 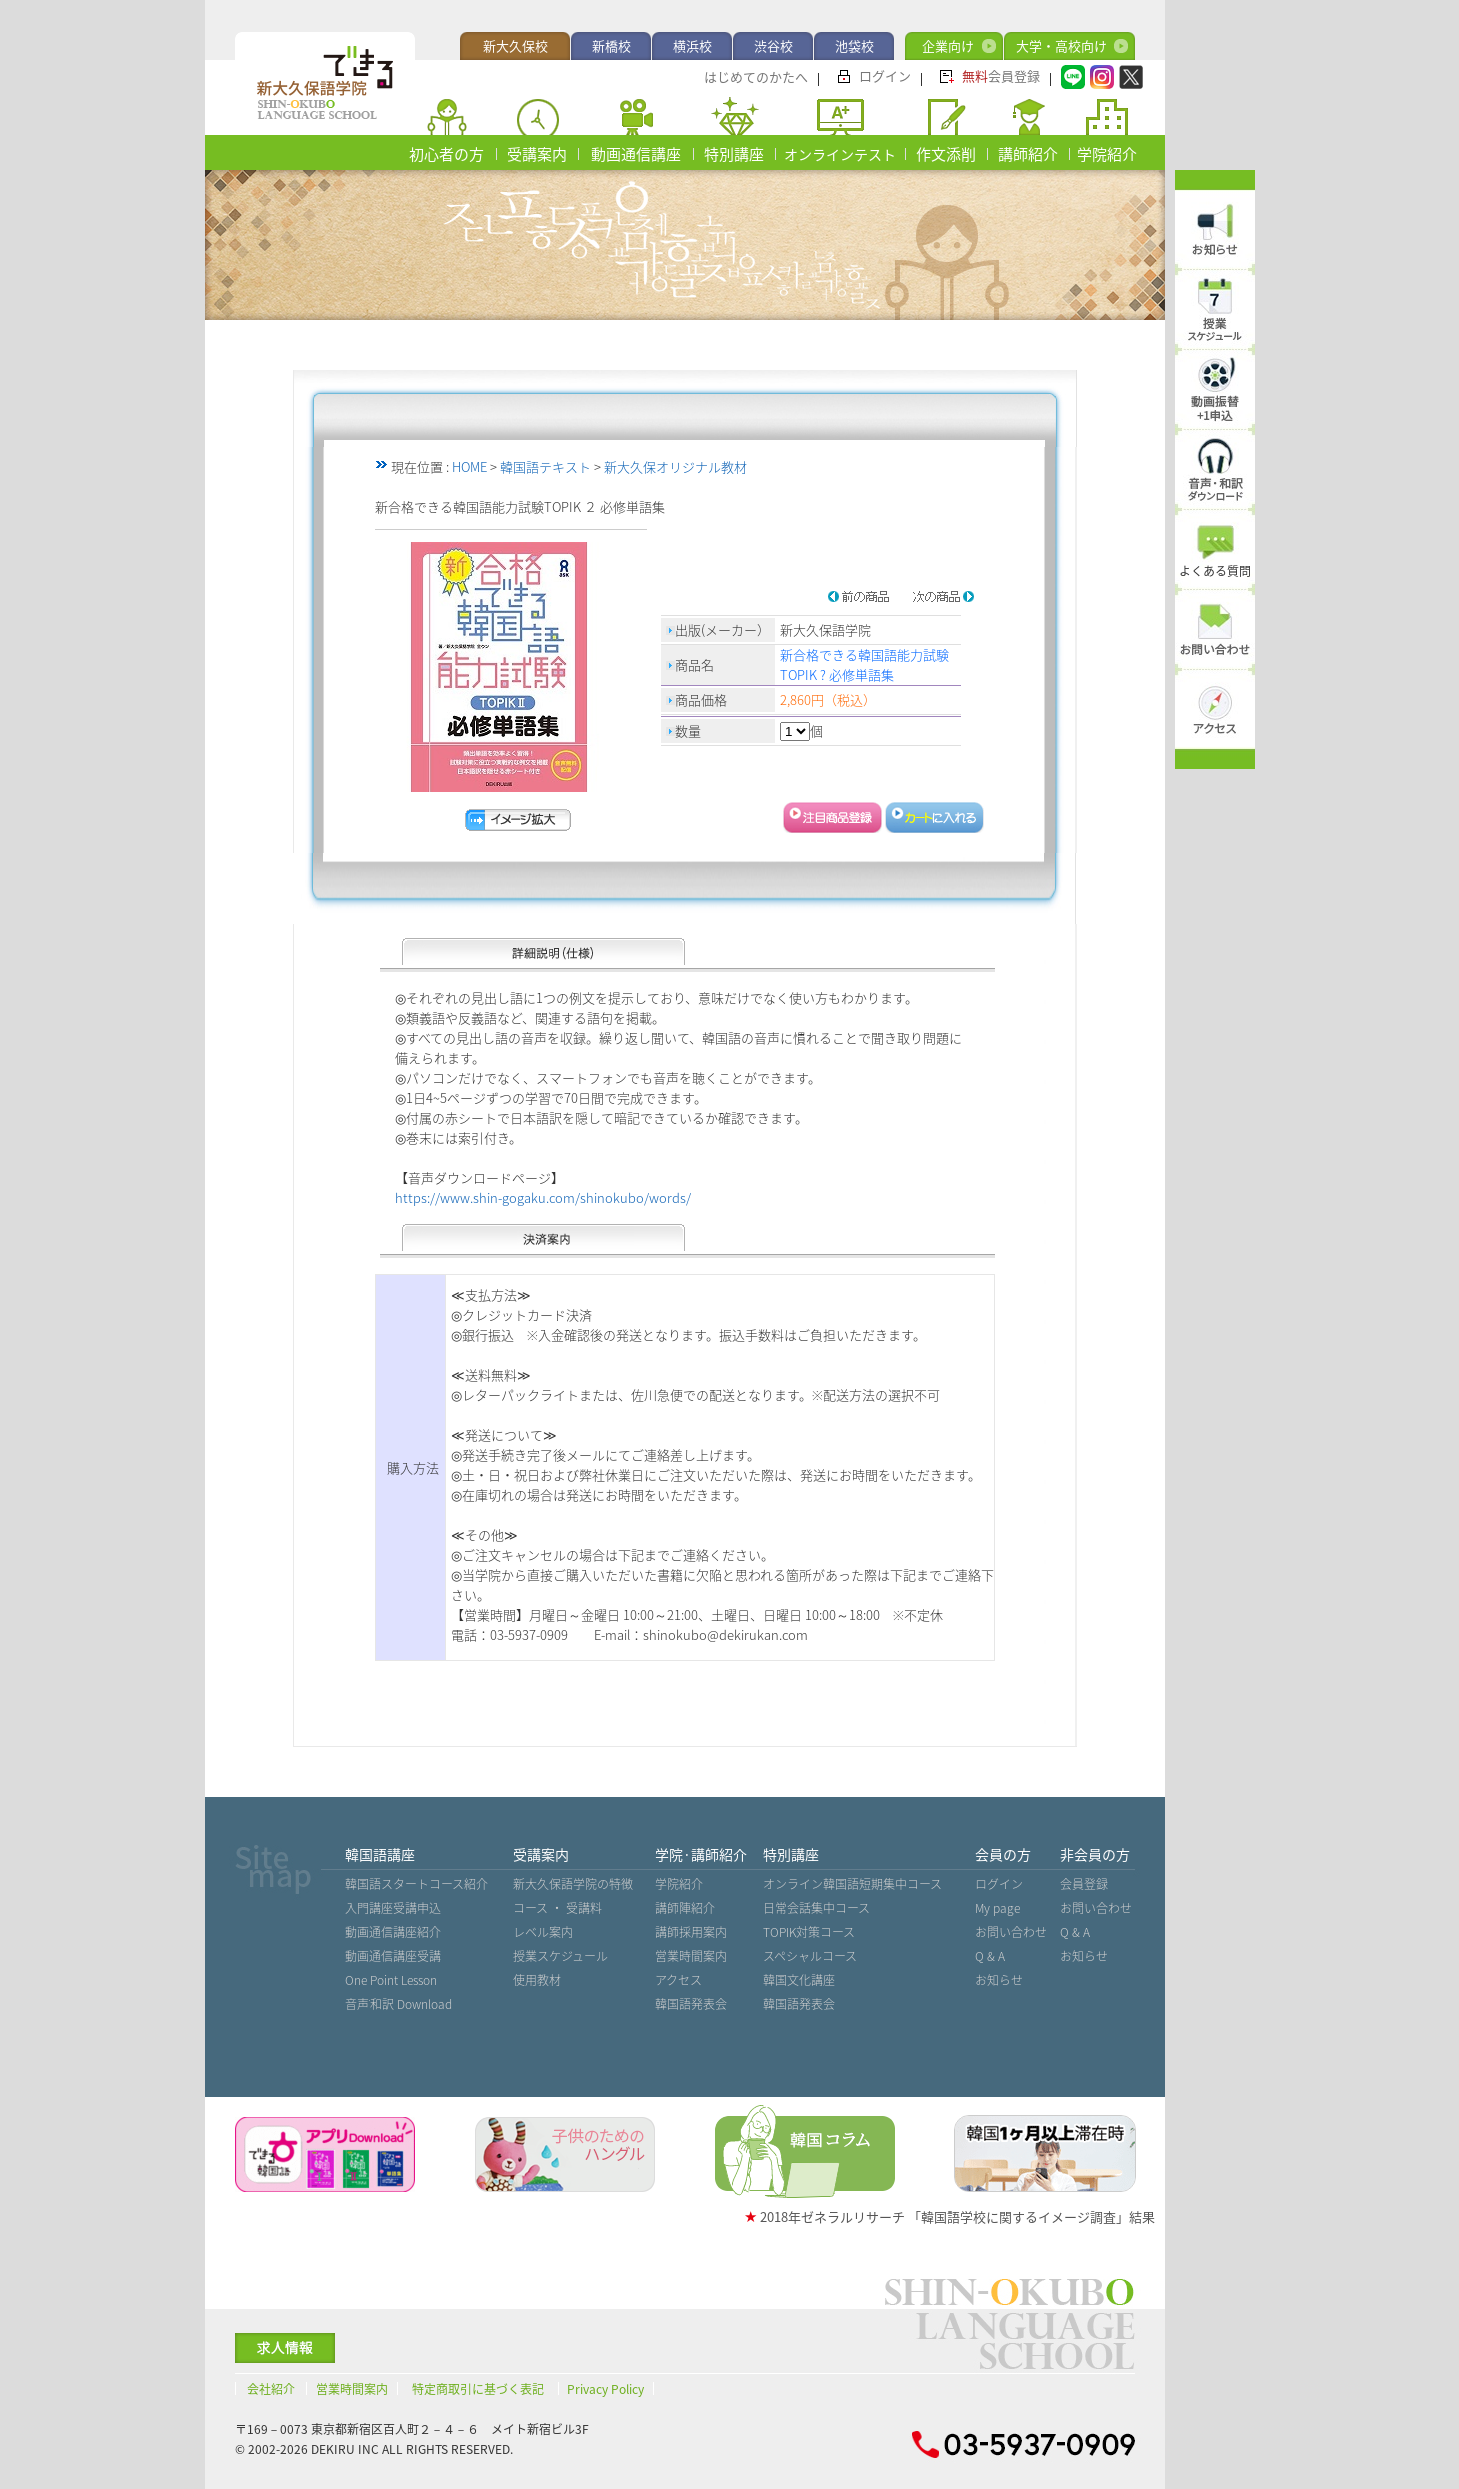 What do you see at coordinates (946, 154) in the screenshot?
I see `作文添削` at bounding box center [946, 154].